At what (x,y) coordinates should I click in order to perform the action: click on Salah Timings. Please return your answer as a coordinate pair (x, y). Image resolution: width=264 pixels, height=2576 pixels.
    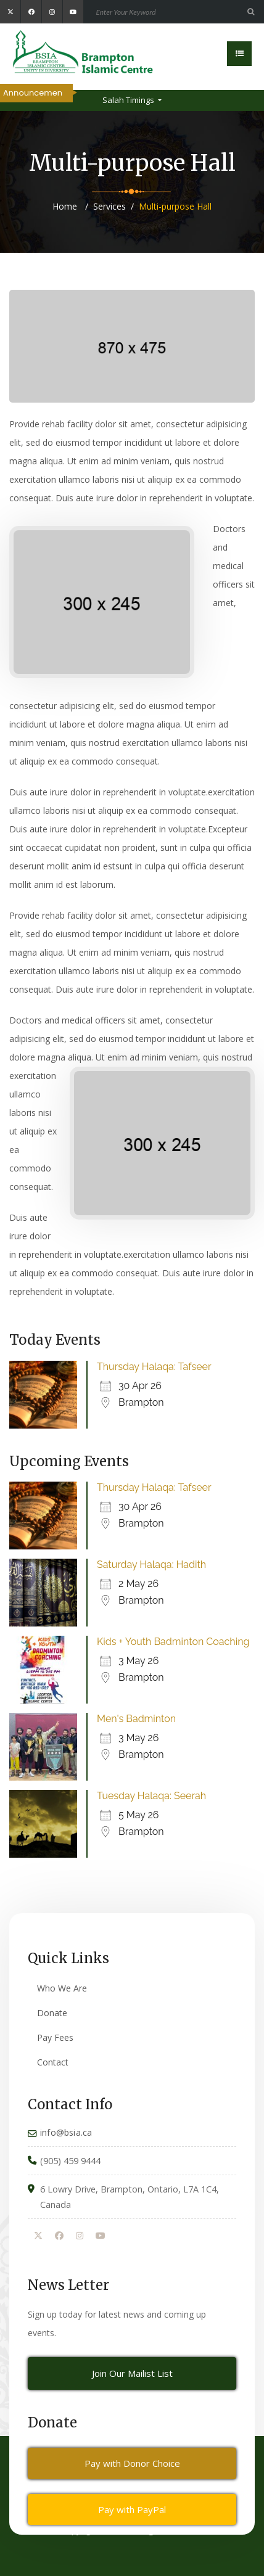
    Looking at the image, I should click on (129, 99).